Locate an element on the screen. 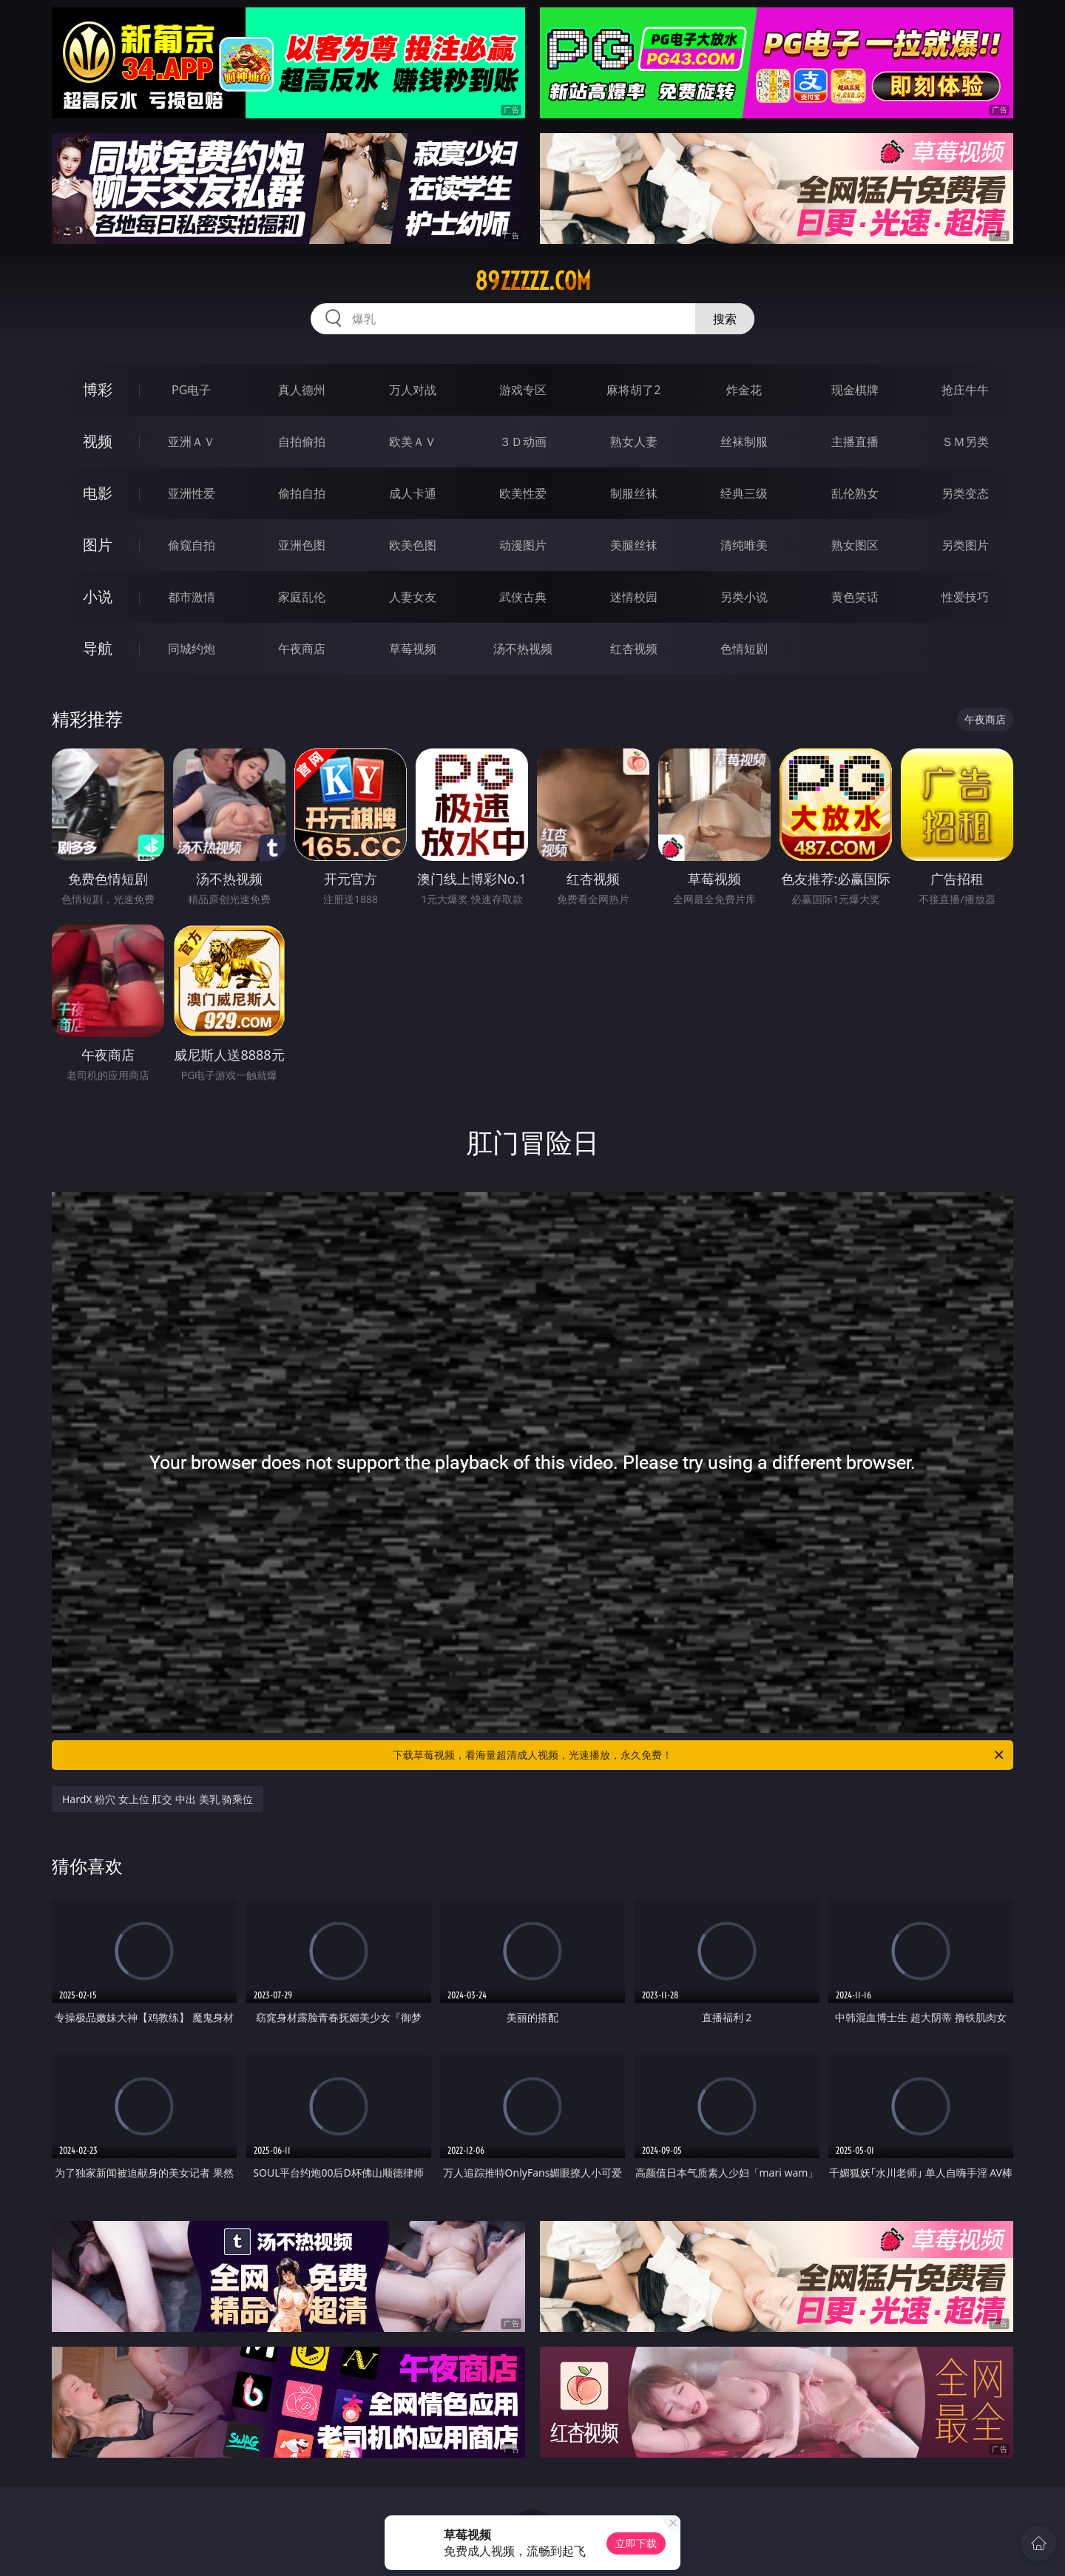 The height and width of the screenshot is (2576, 1065). 色情短剧 is located at coordinates (744, 648).